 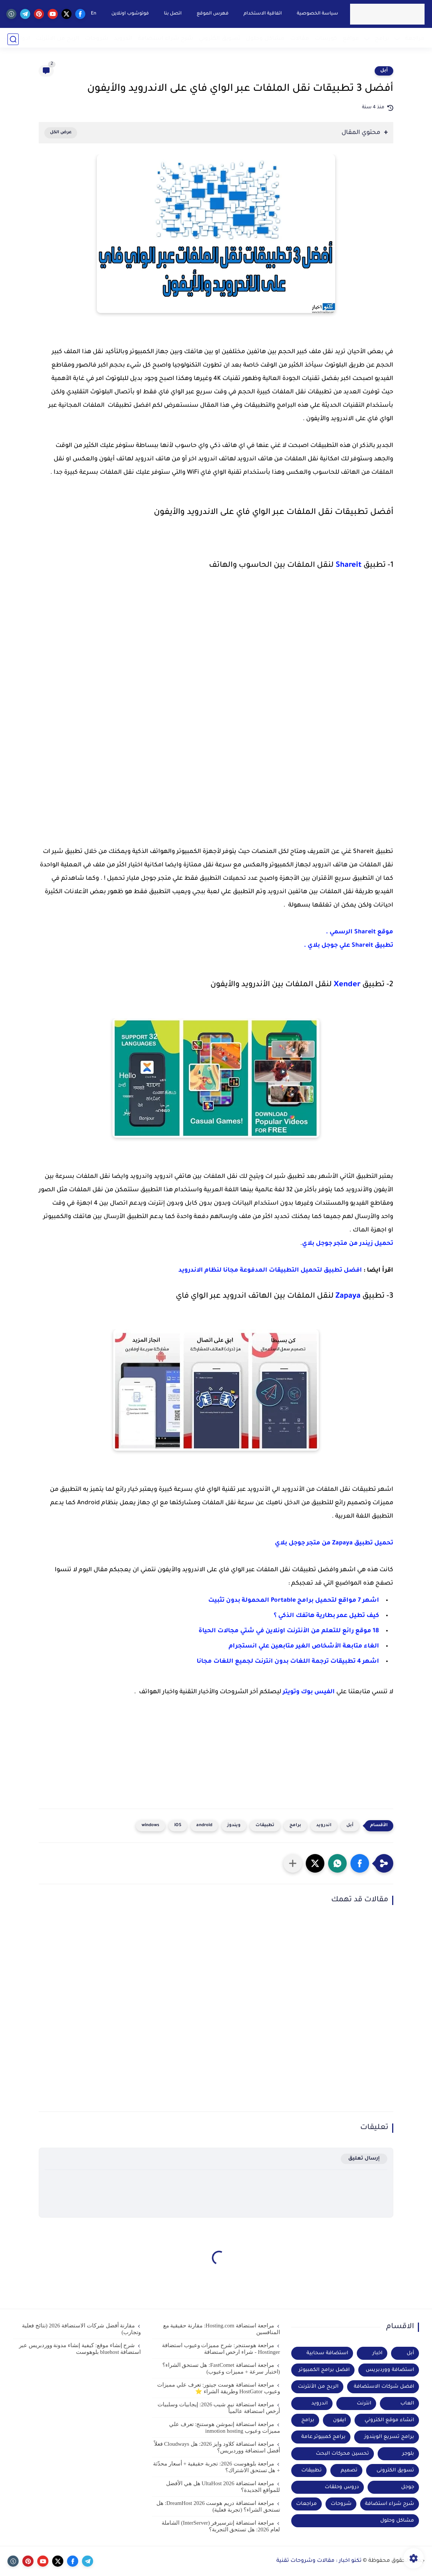 I want to click on فهرس الموقع, so click(x=212, y=13).